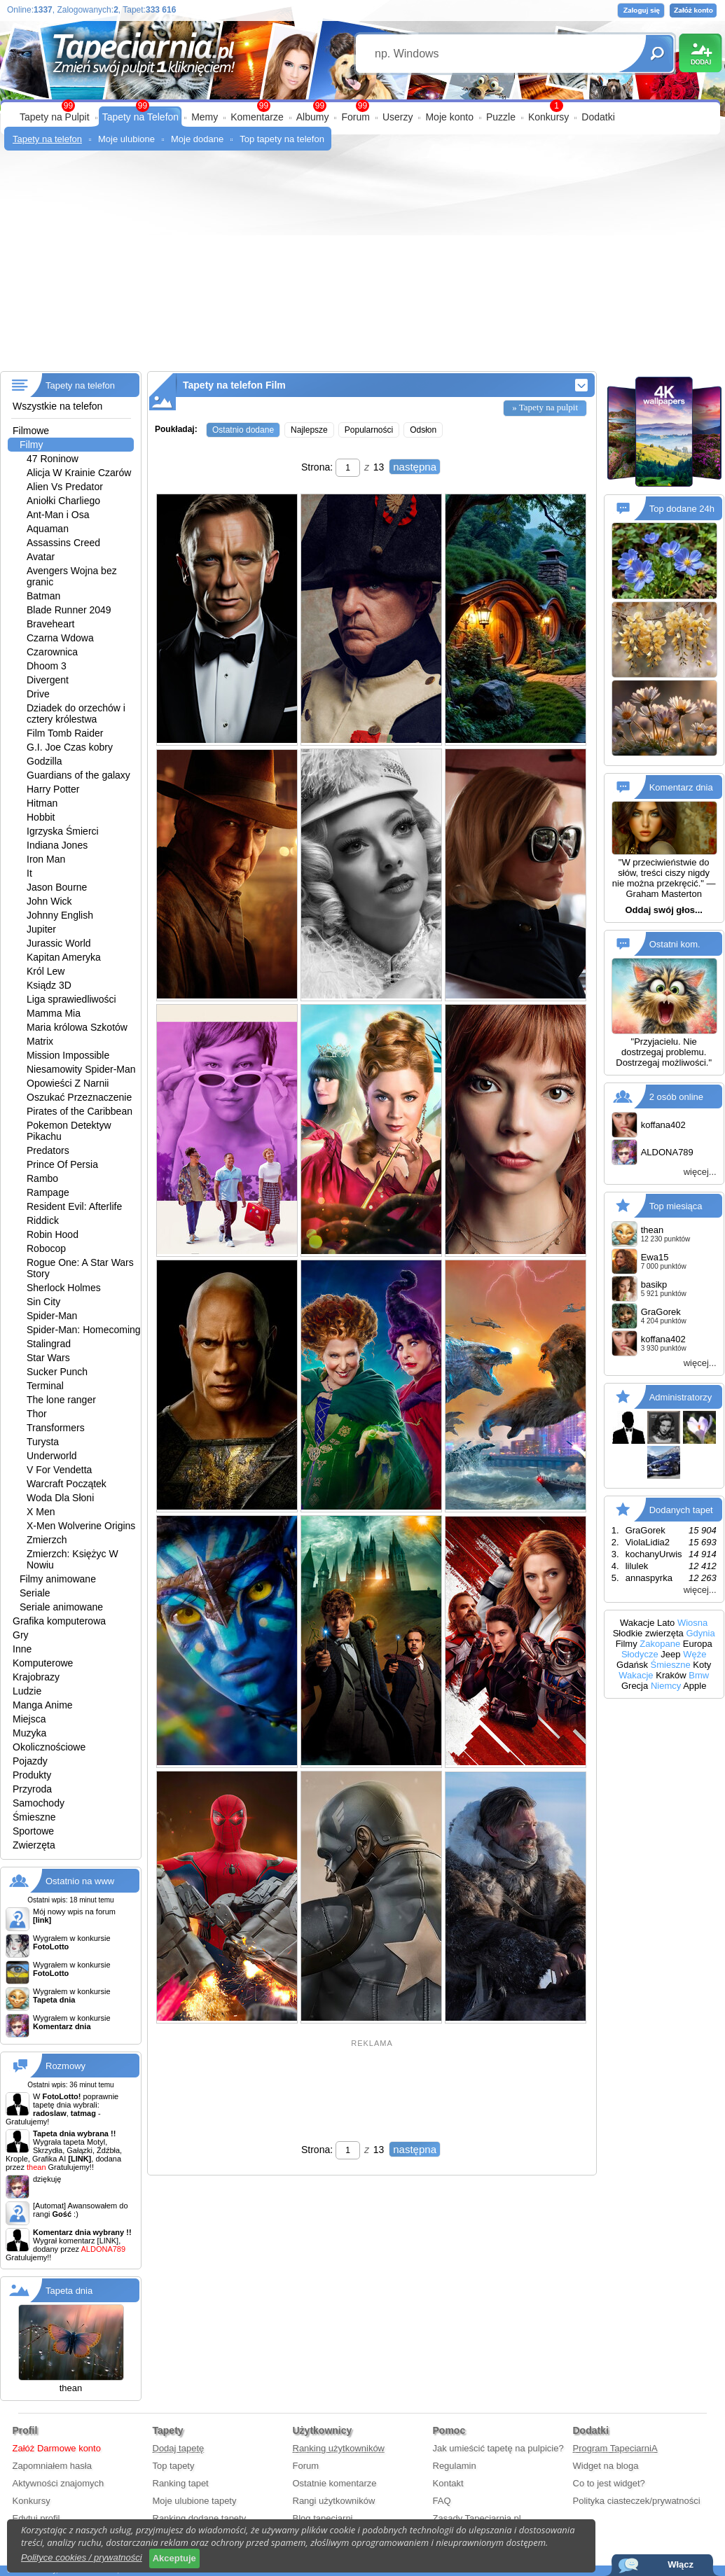 The image size is (725, 2576). I want to click on Moje konto, so click(449, 117).